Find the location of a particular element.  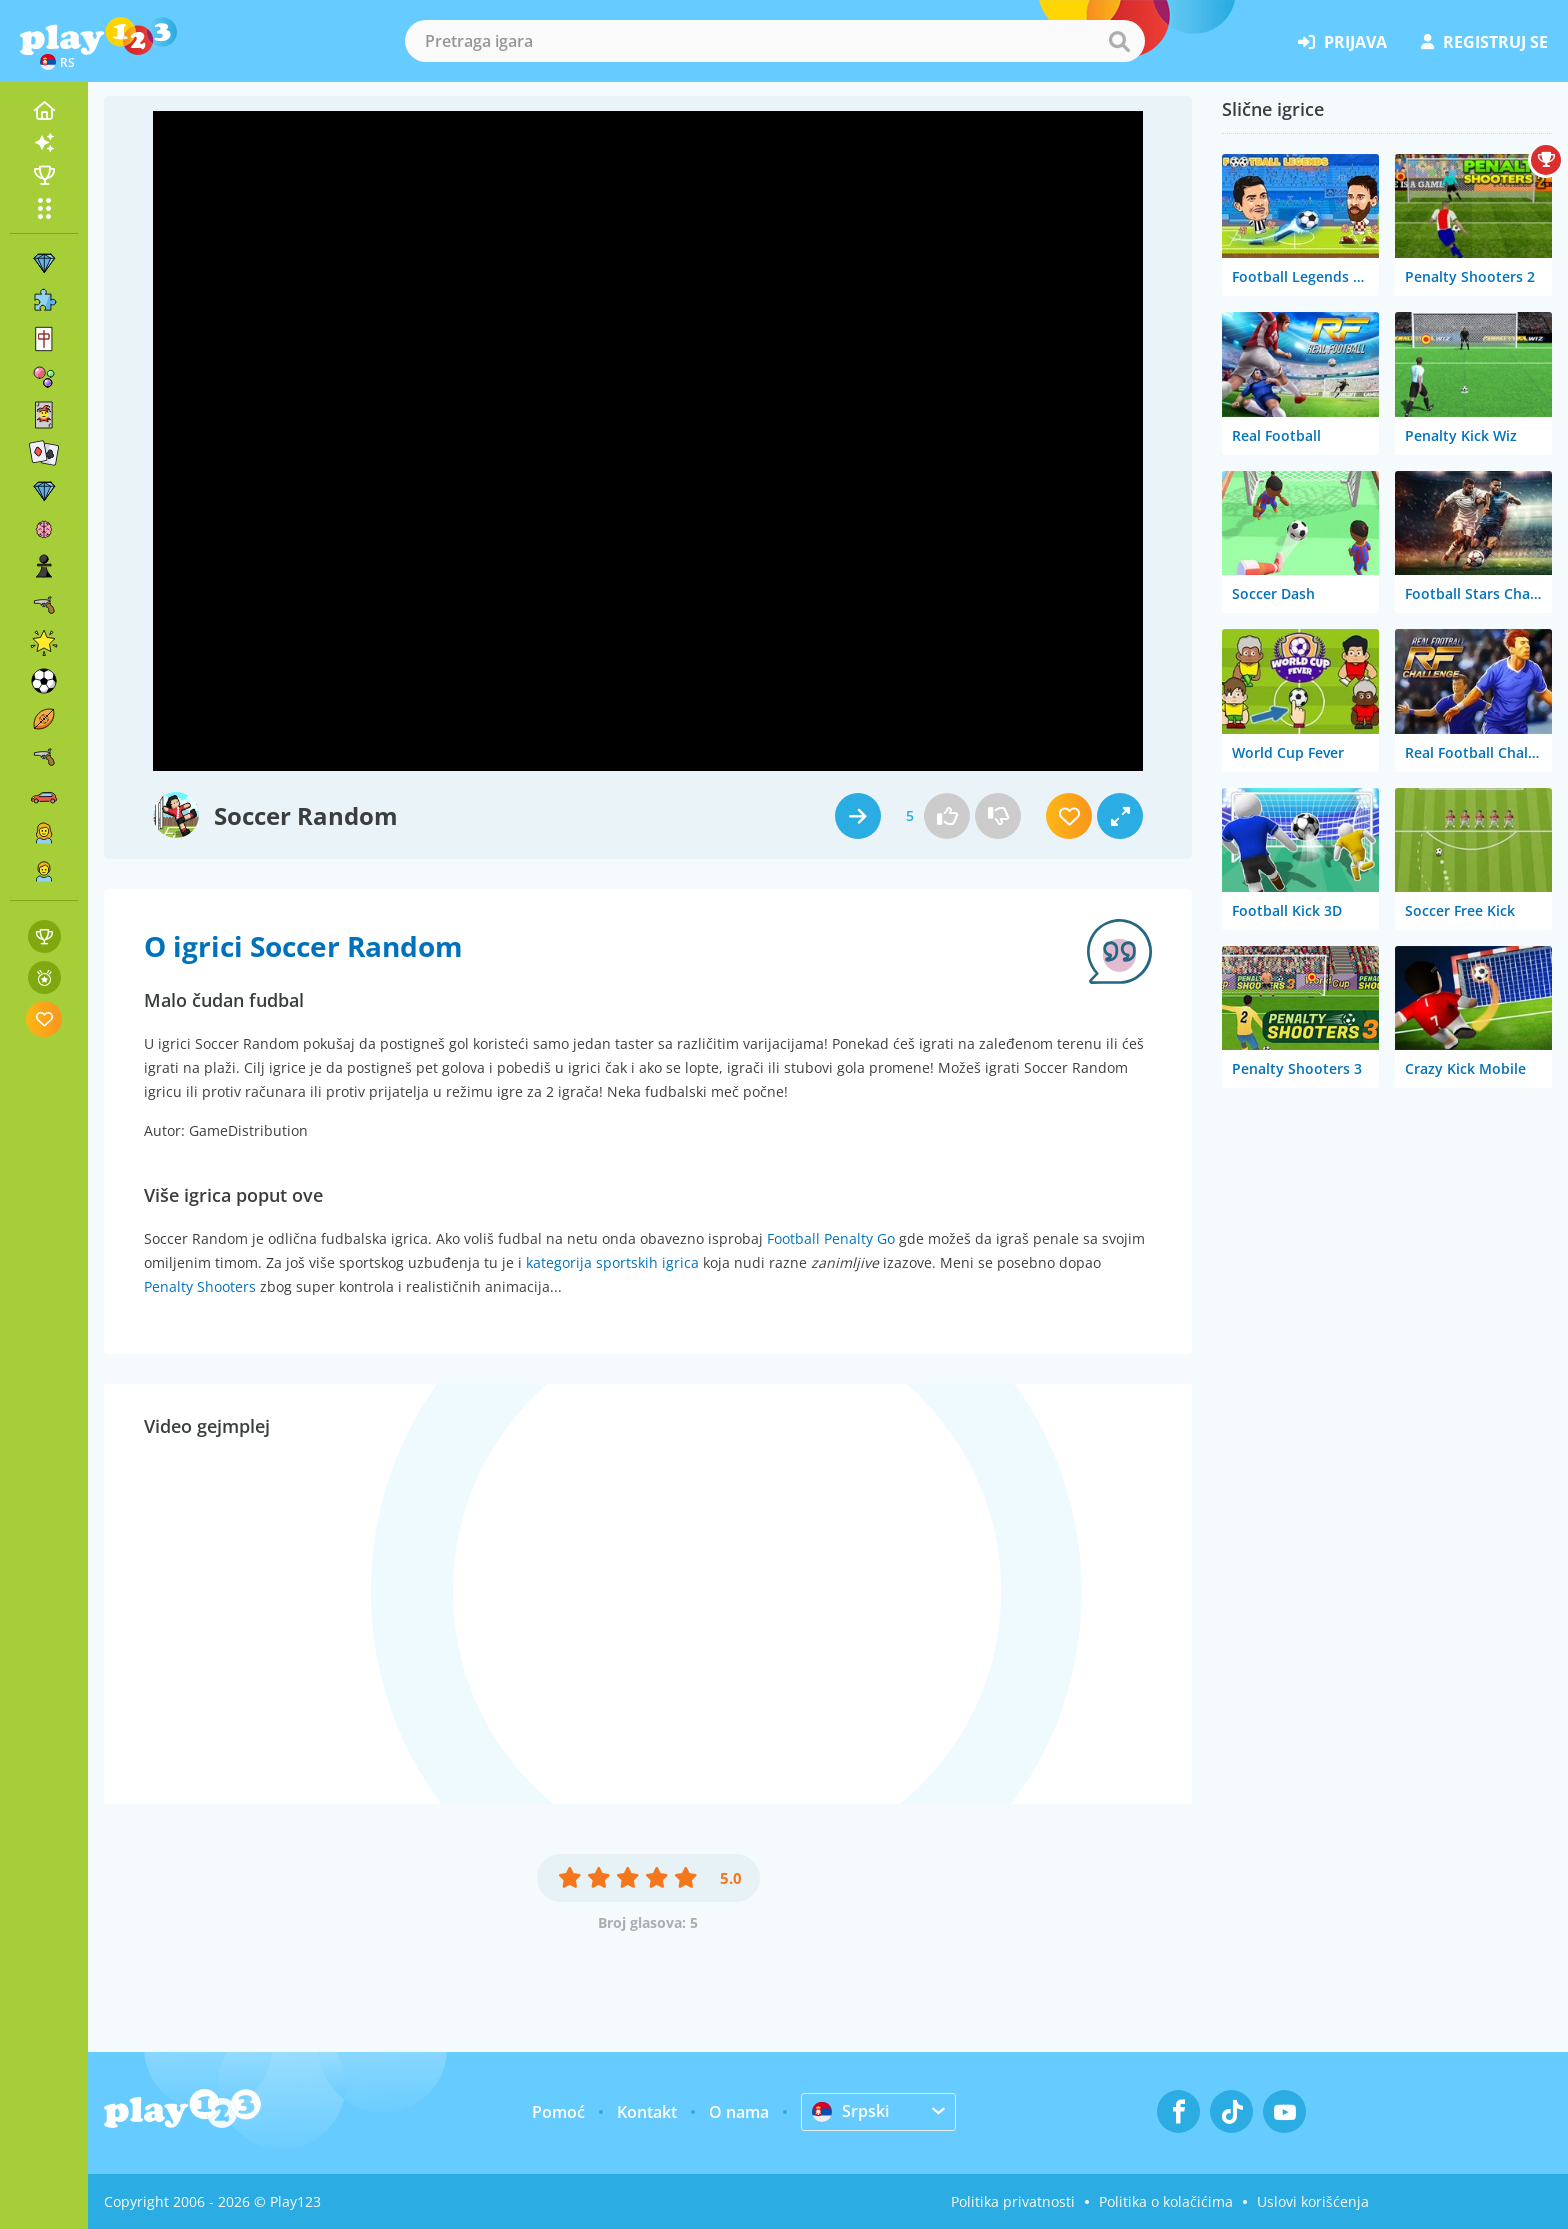

Football Penalty Go is located at coordinates (831, 1238).